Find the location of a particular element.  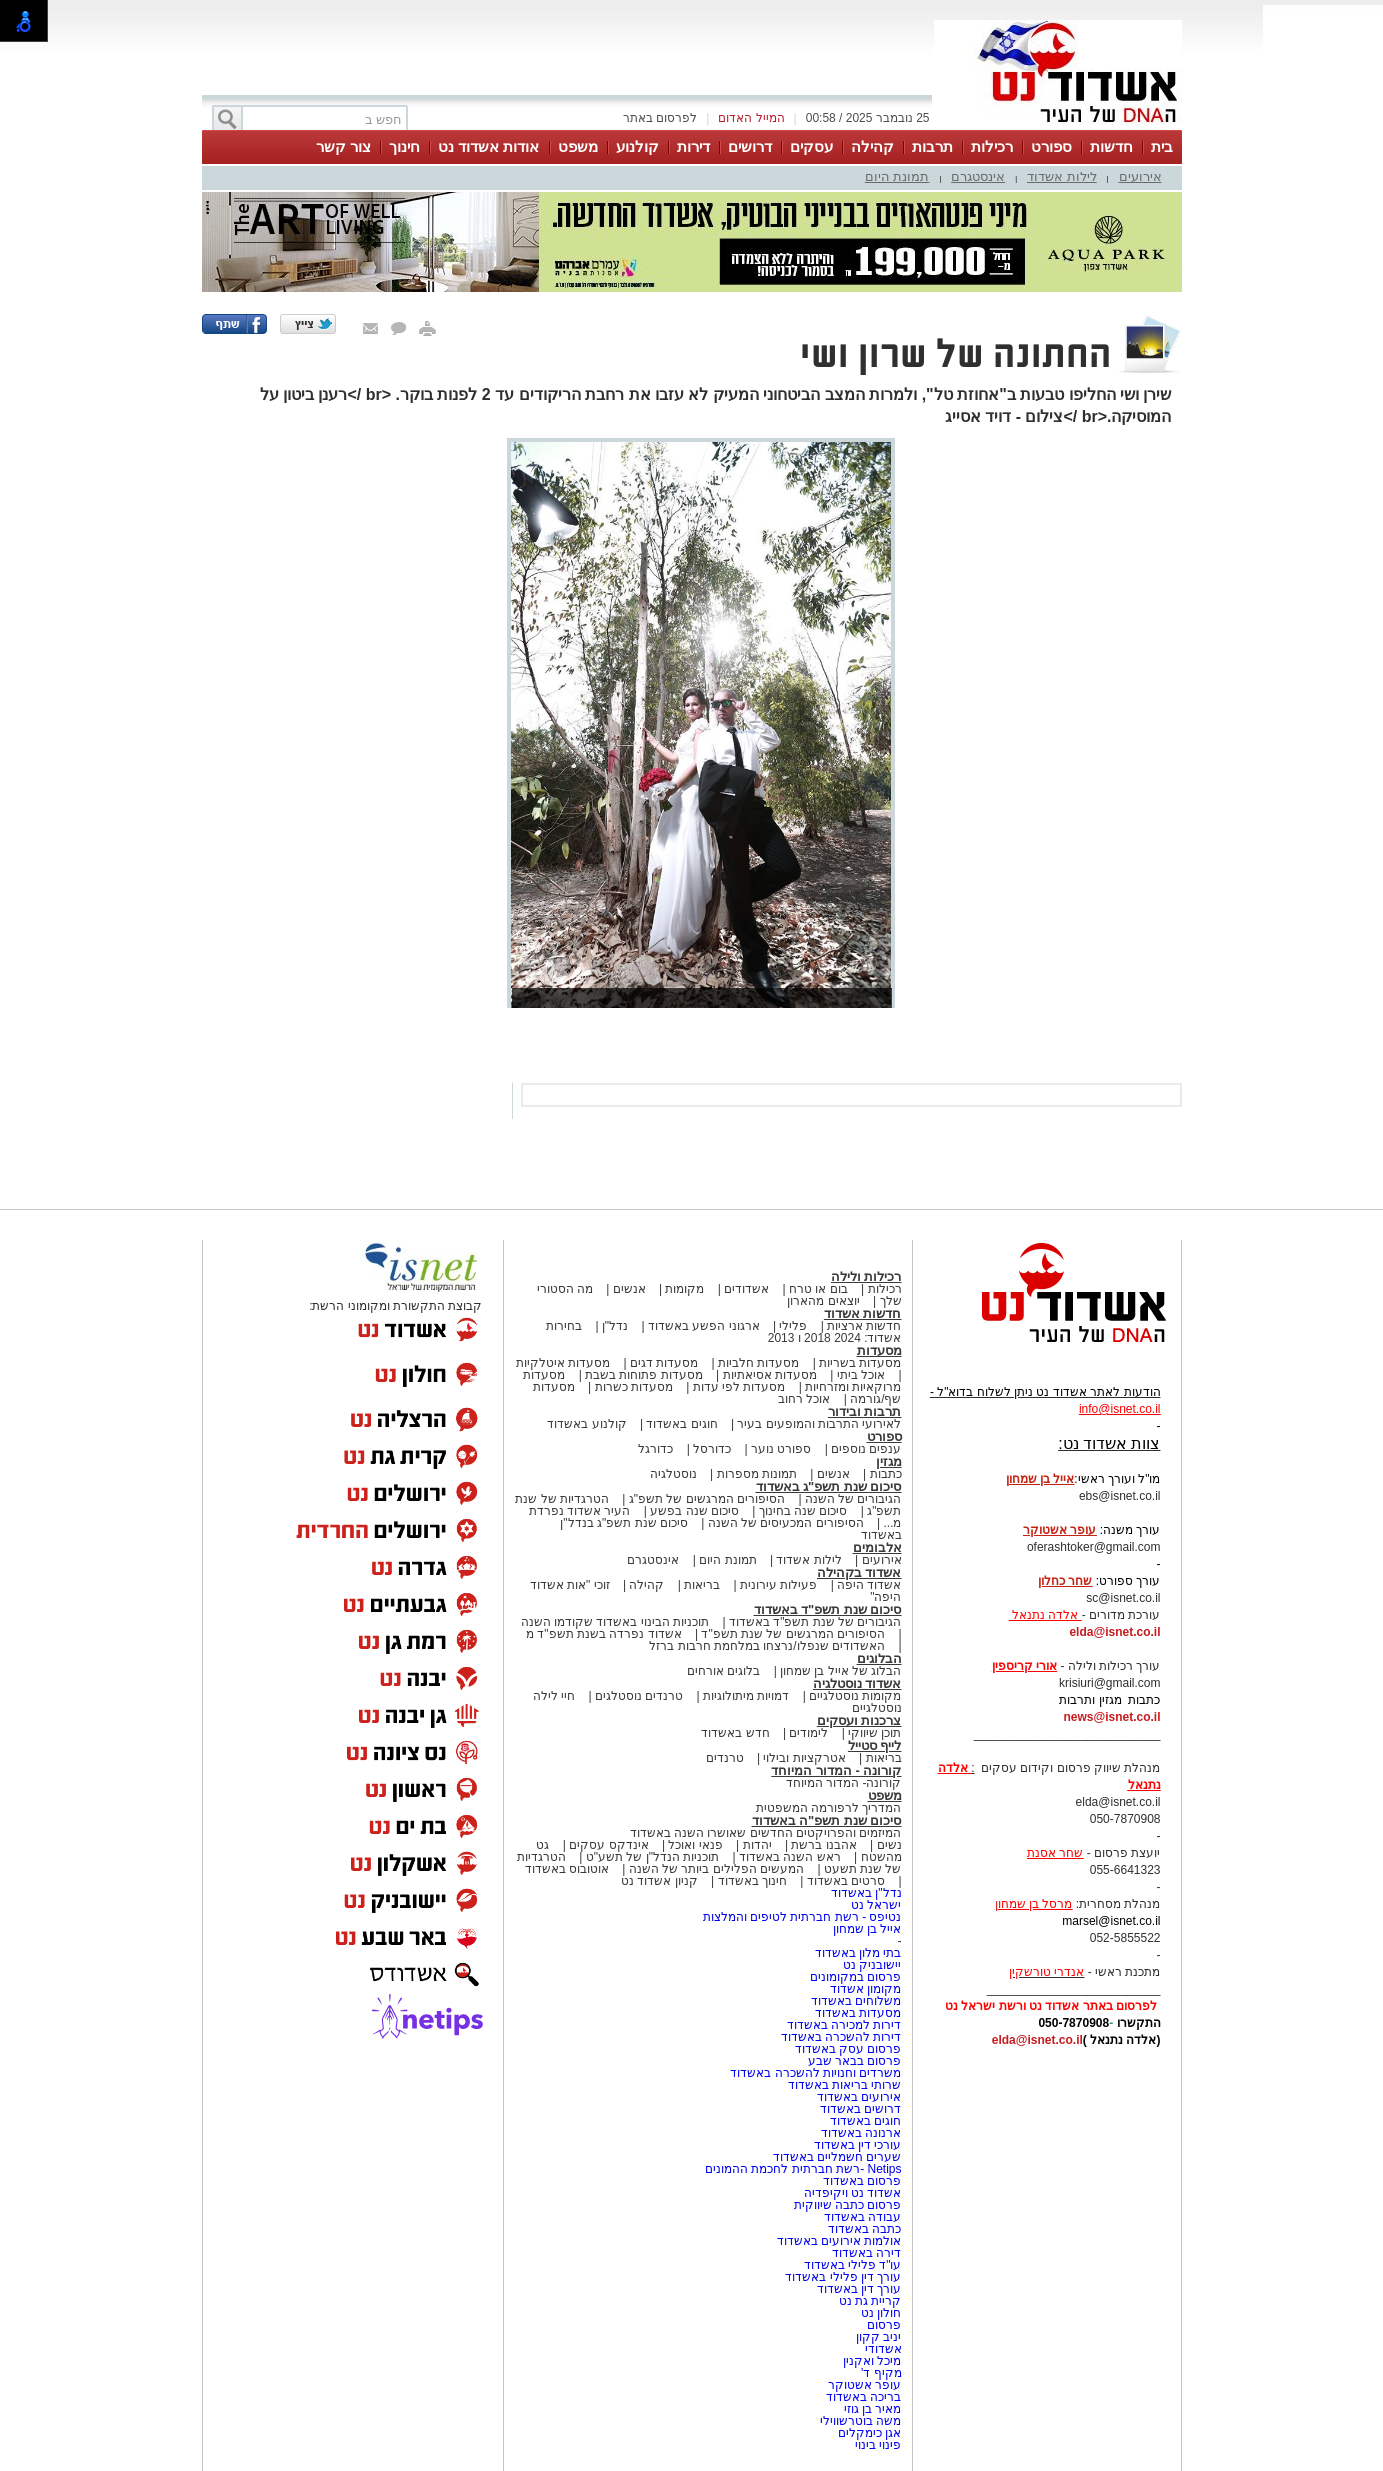

סיכום שנת תשפ"ג באשדוד is located at coordinates (829, 1486).